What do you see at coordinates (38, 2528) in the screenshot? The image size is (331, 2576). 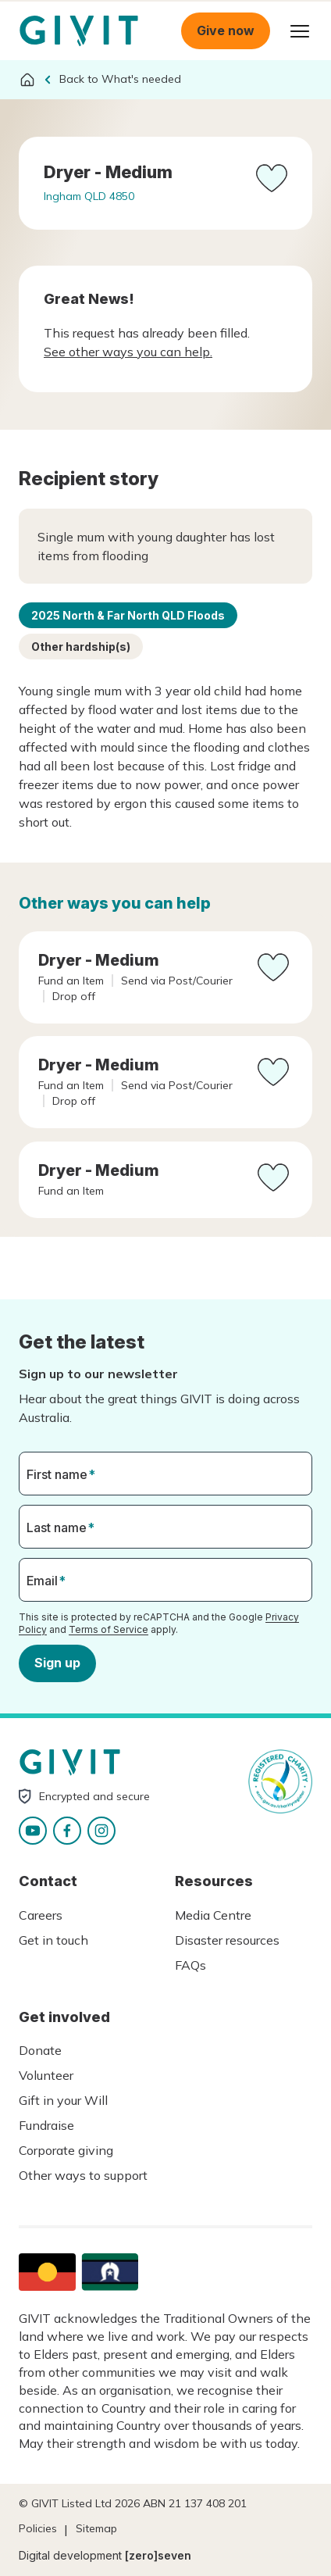 I see `Policies` at bounding box center [38, 2528].